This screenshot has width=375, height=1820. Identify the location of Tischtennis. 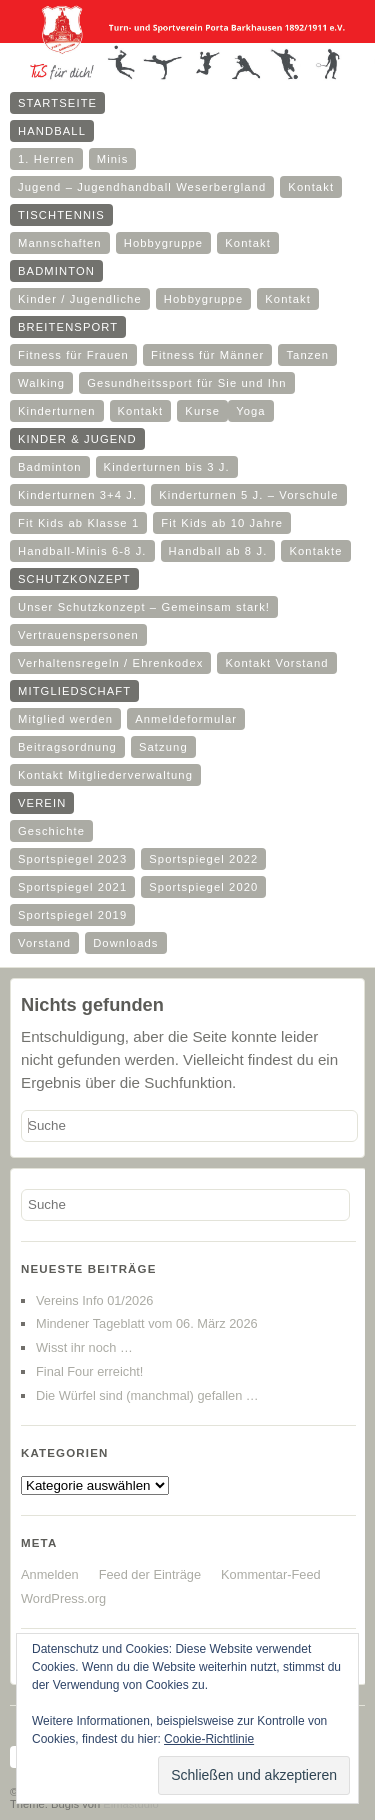
(61, 215).